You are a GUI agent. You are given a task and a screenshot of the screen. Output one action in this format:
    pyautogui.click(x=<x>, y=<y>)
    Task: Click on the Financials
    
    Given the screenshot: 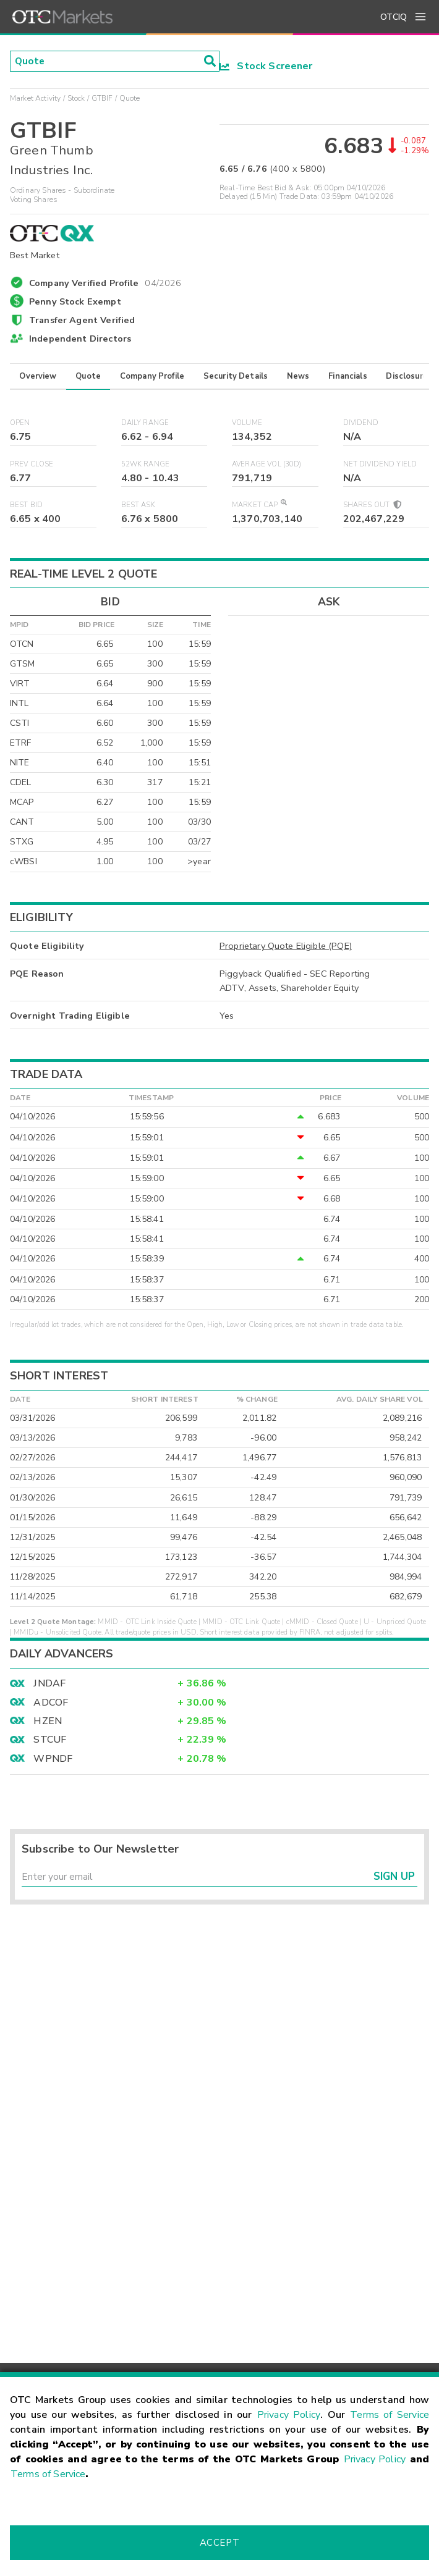 What is the action you would take?
    pyautogui.click(x=347, y=376)
    